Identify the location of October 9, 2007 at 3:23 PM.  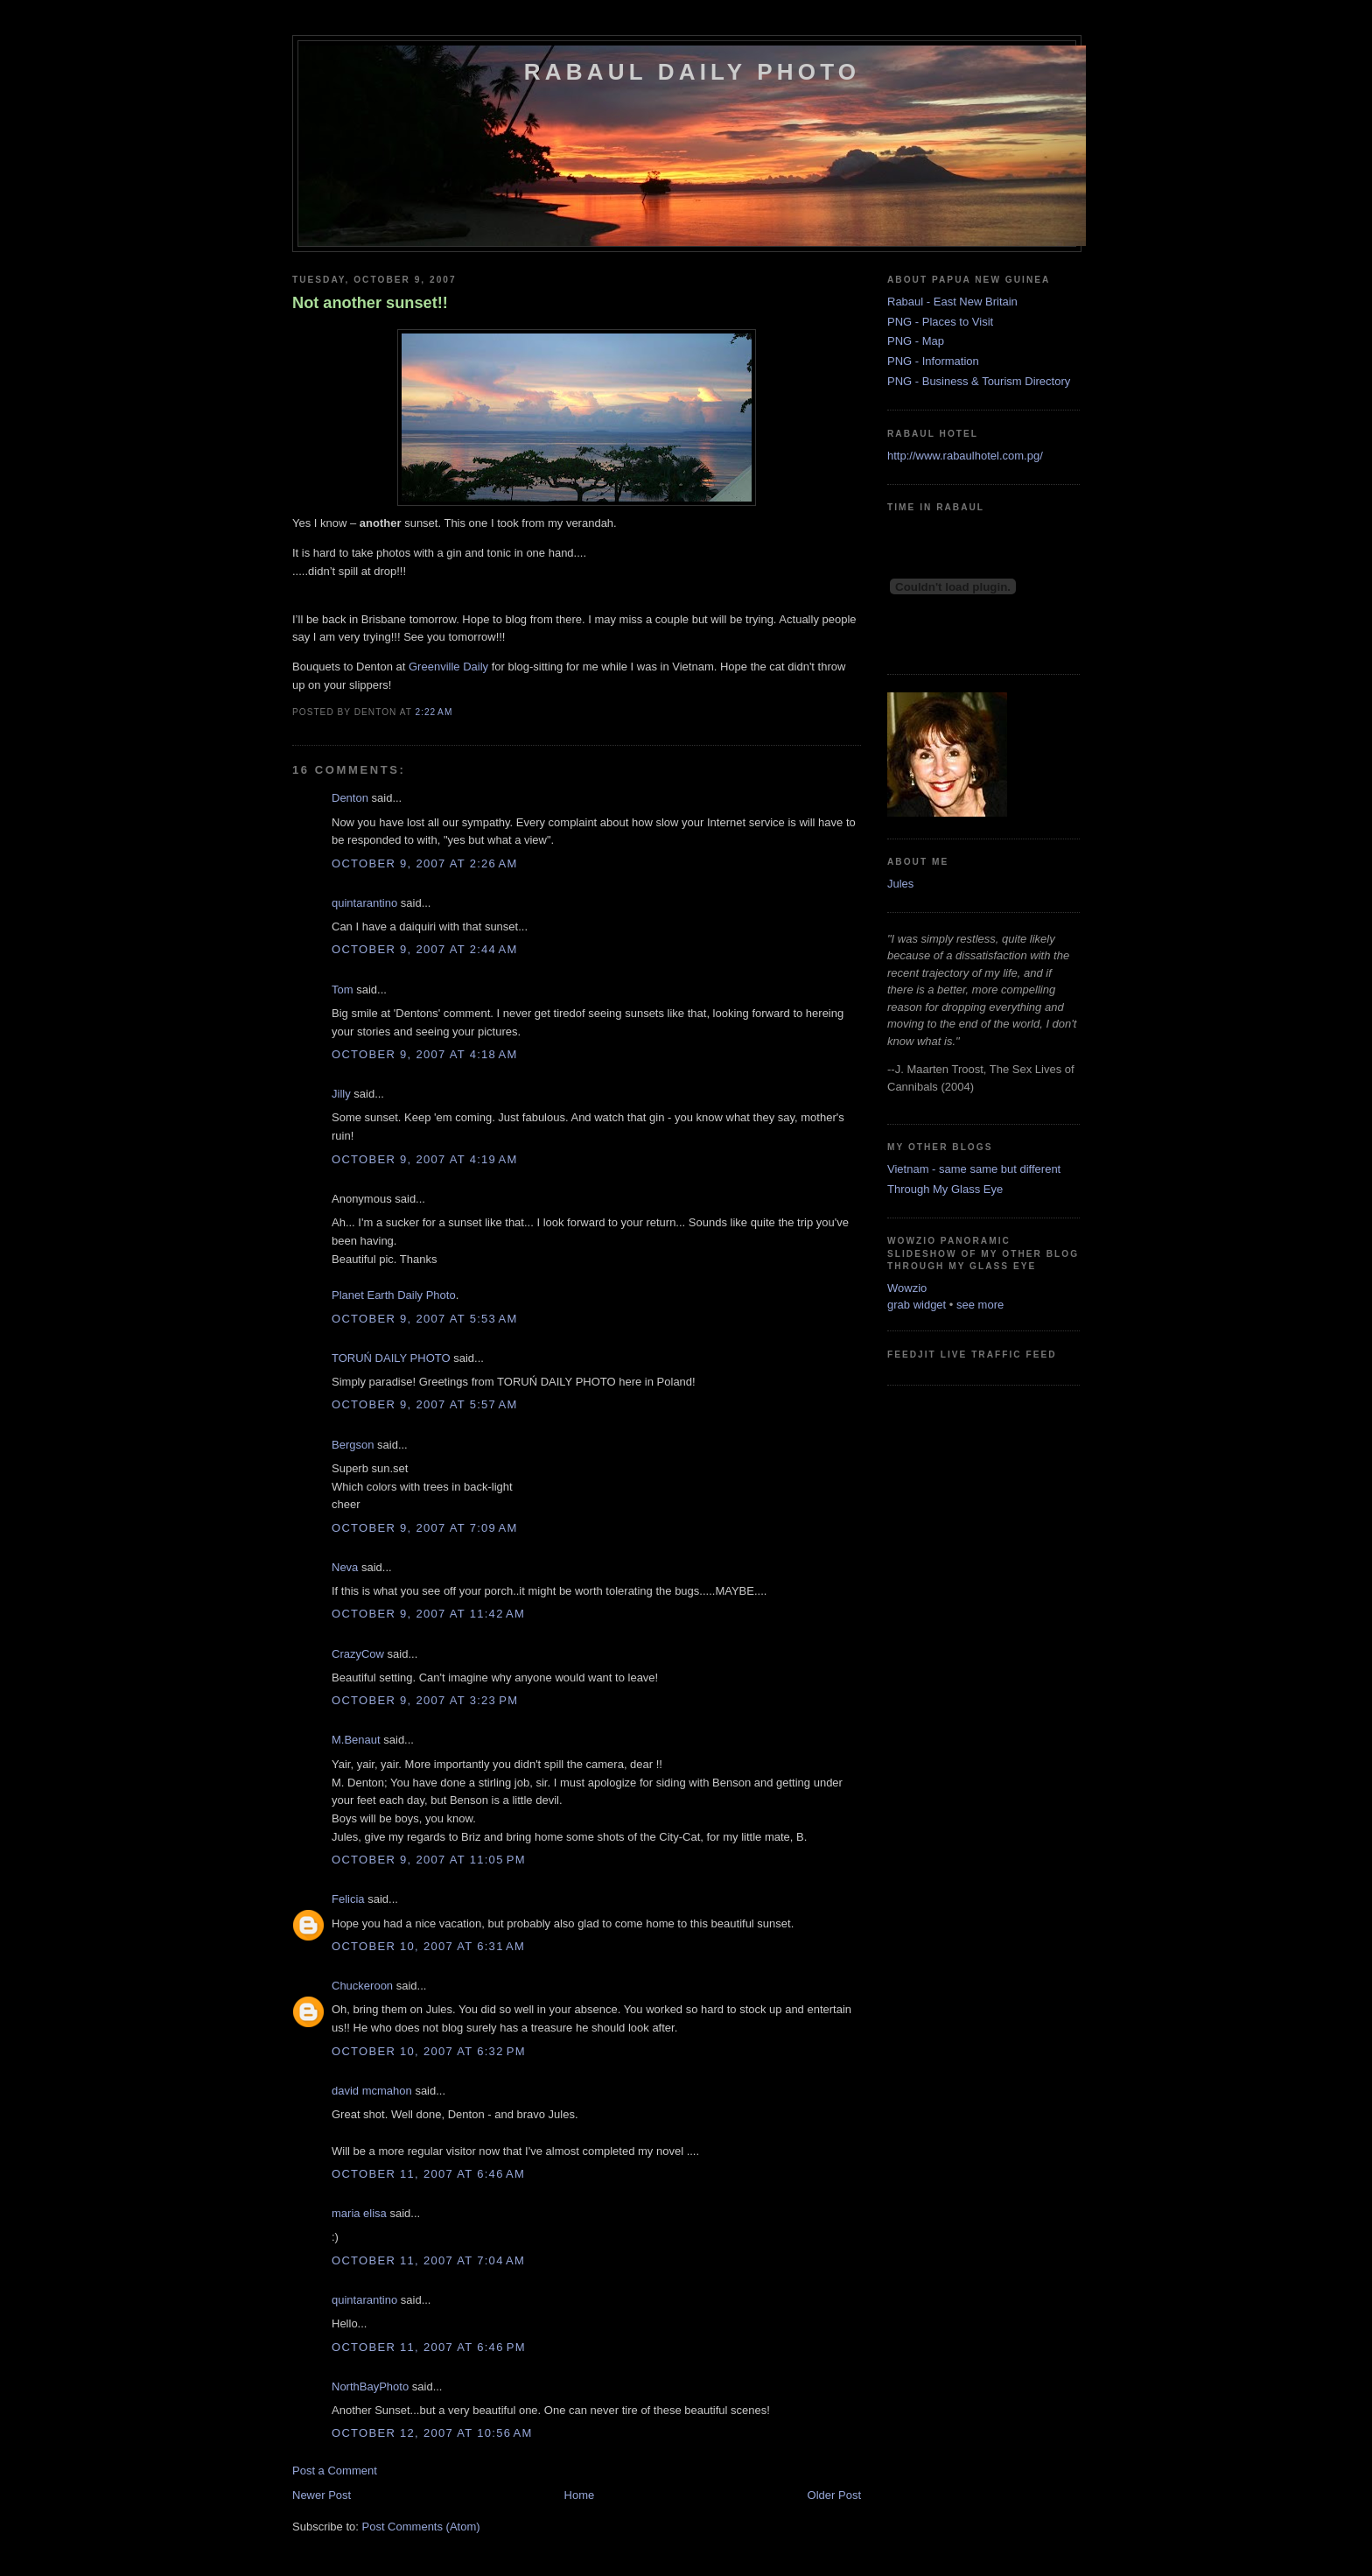
(425, 1700).